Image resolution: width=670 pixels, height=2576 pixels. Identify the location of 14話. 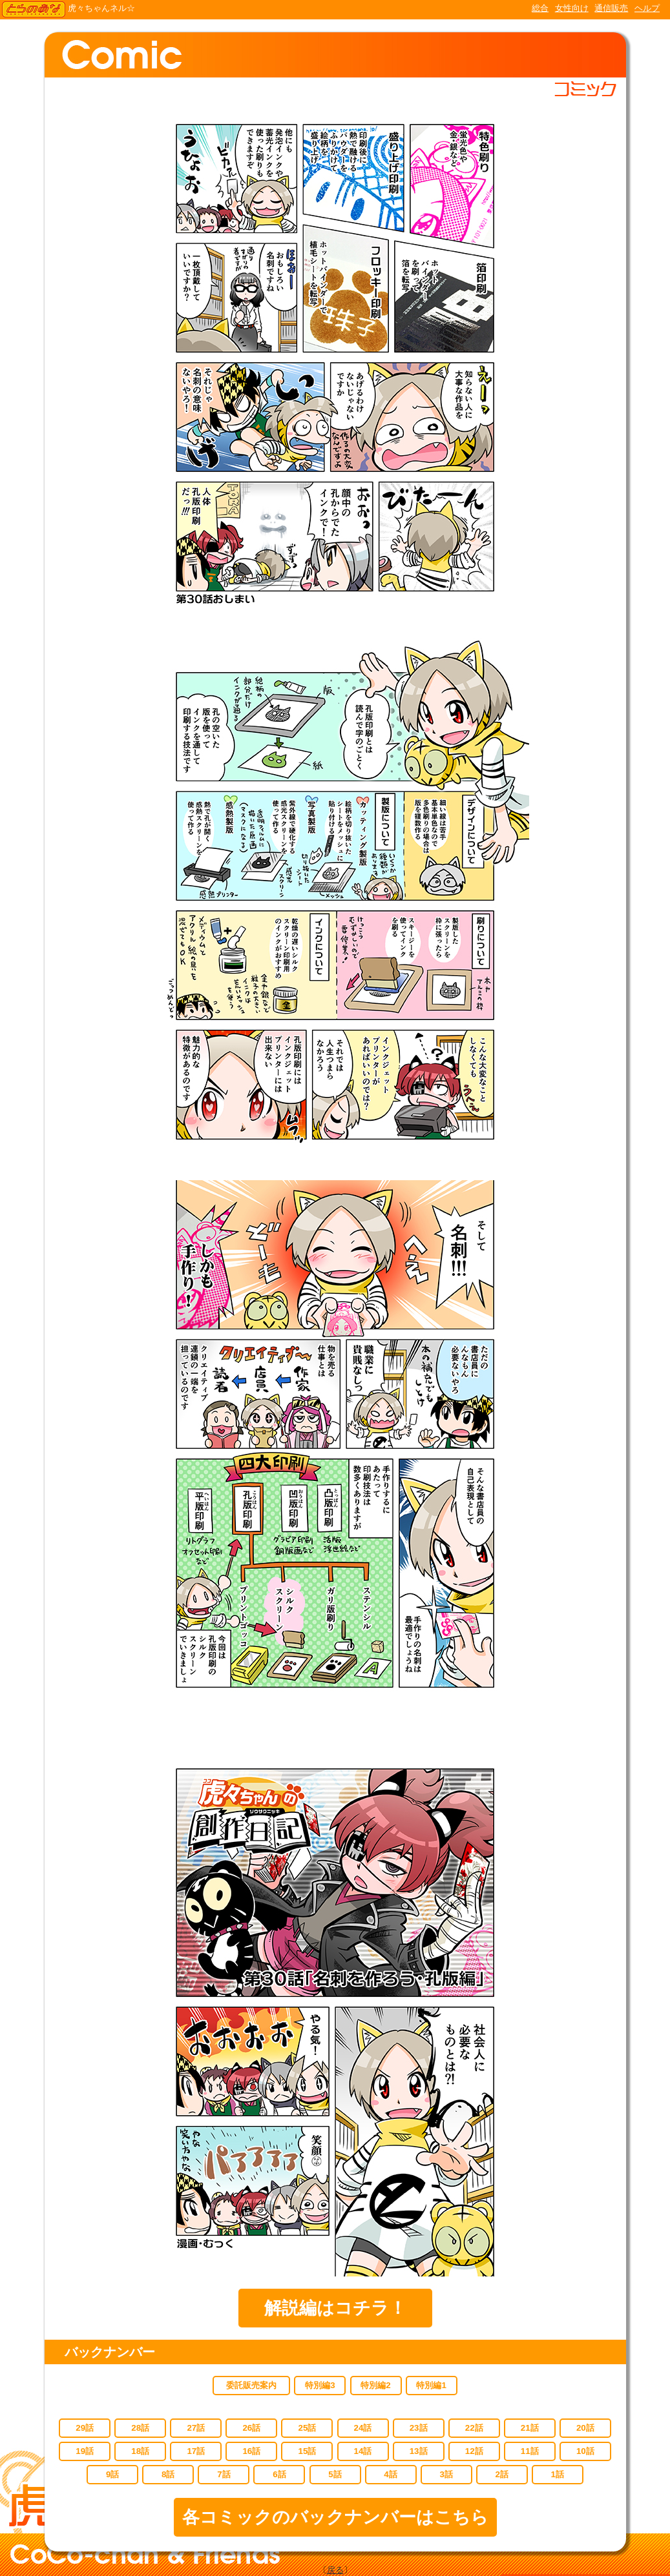
(363, 2451).